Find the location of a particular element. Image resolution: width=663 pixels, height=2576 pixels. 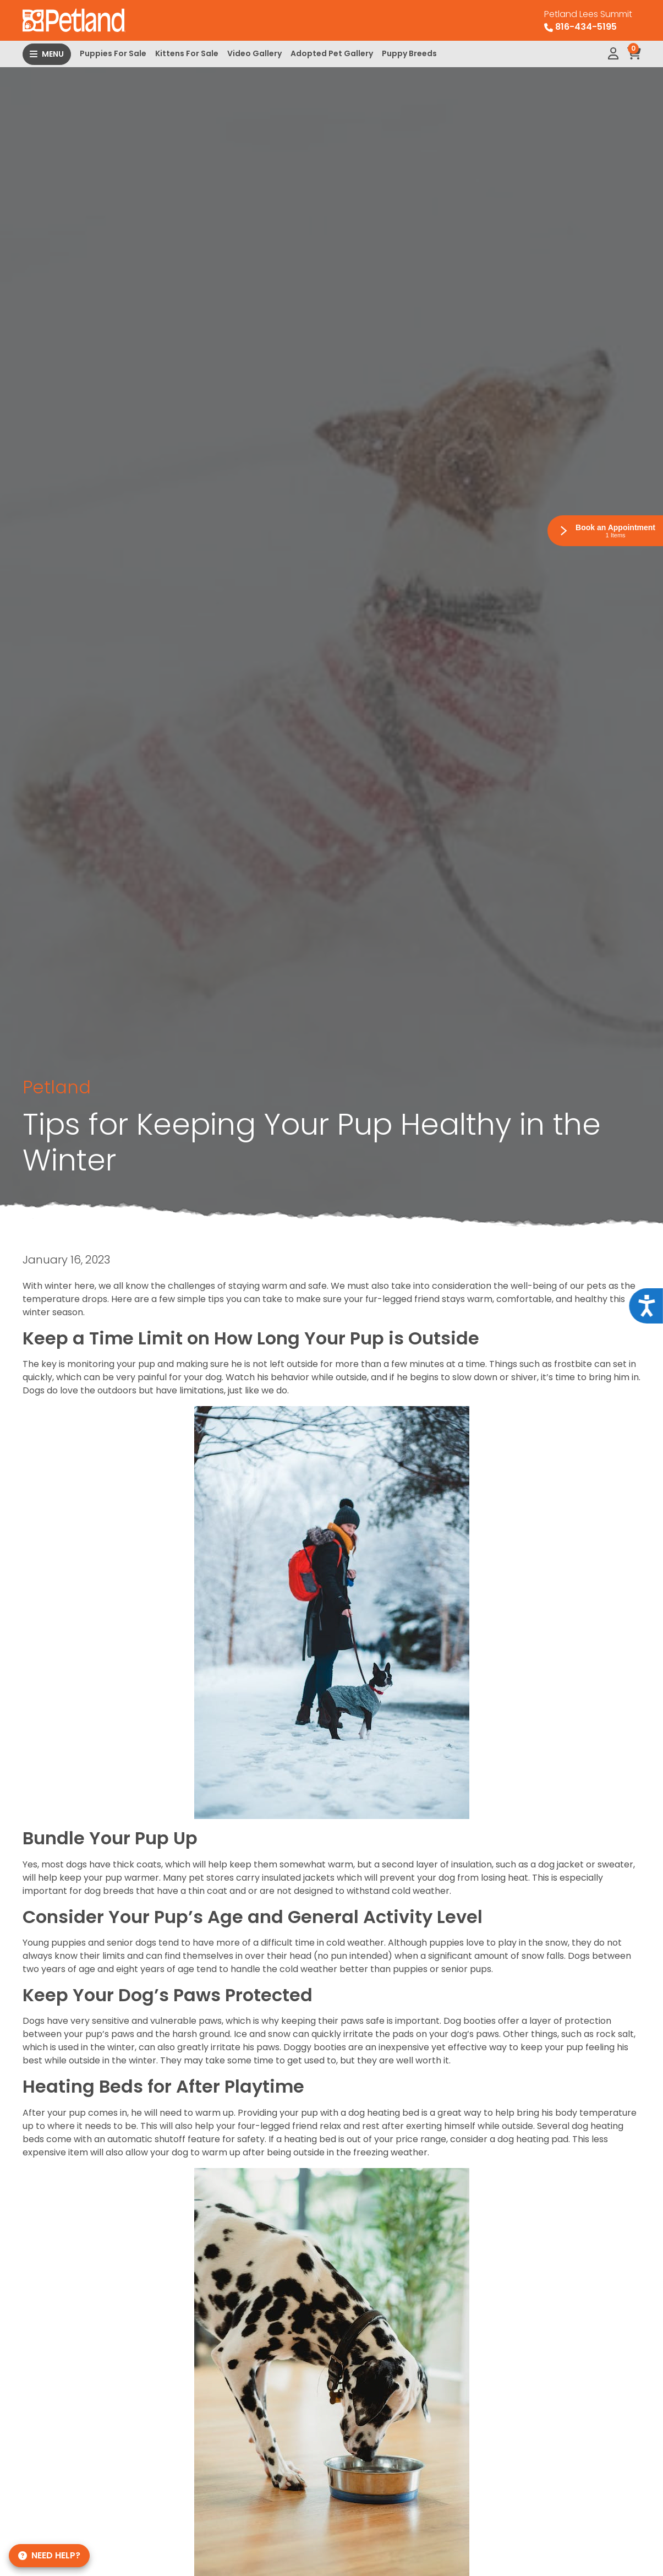

Puppy Breeds is located at coordinates (409, 53).